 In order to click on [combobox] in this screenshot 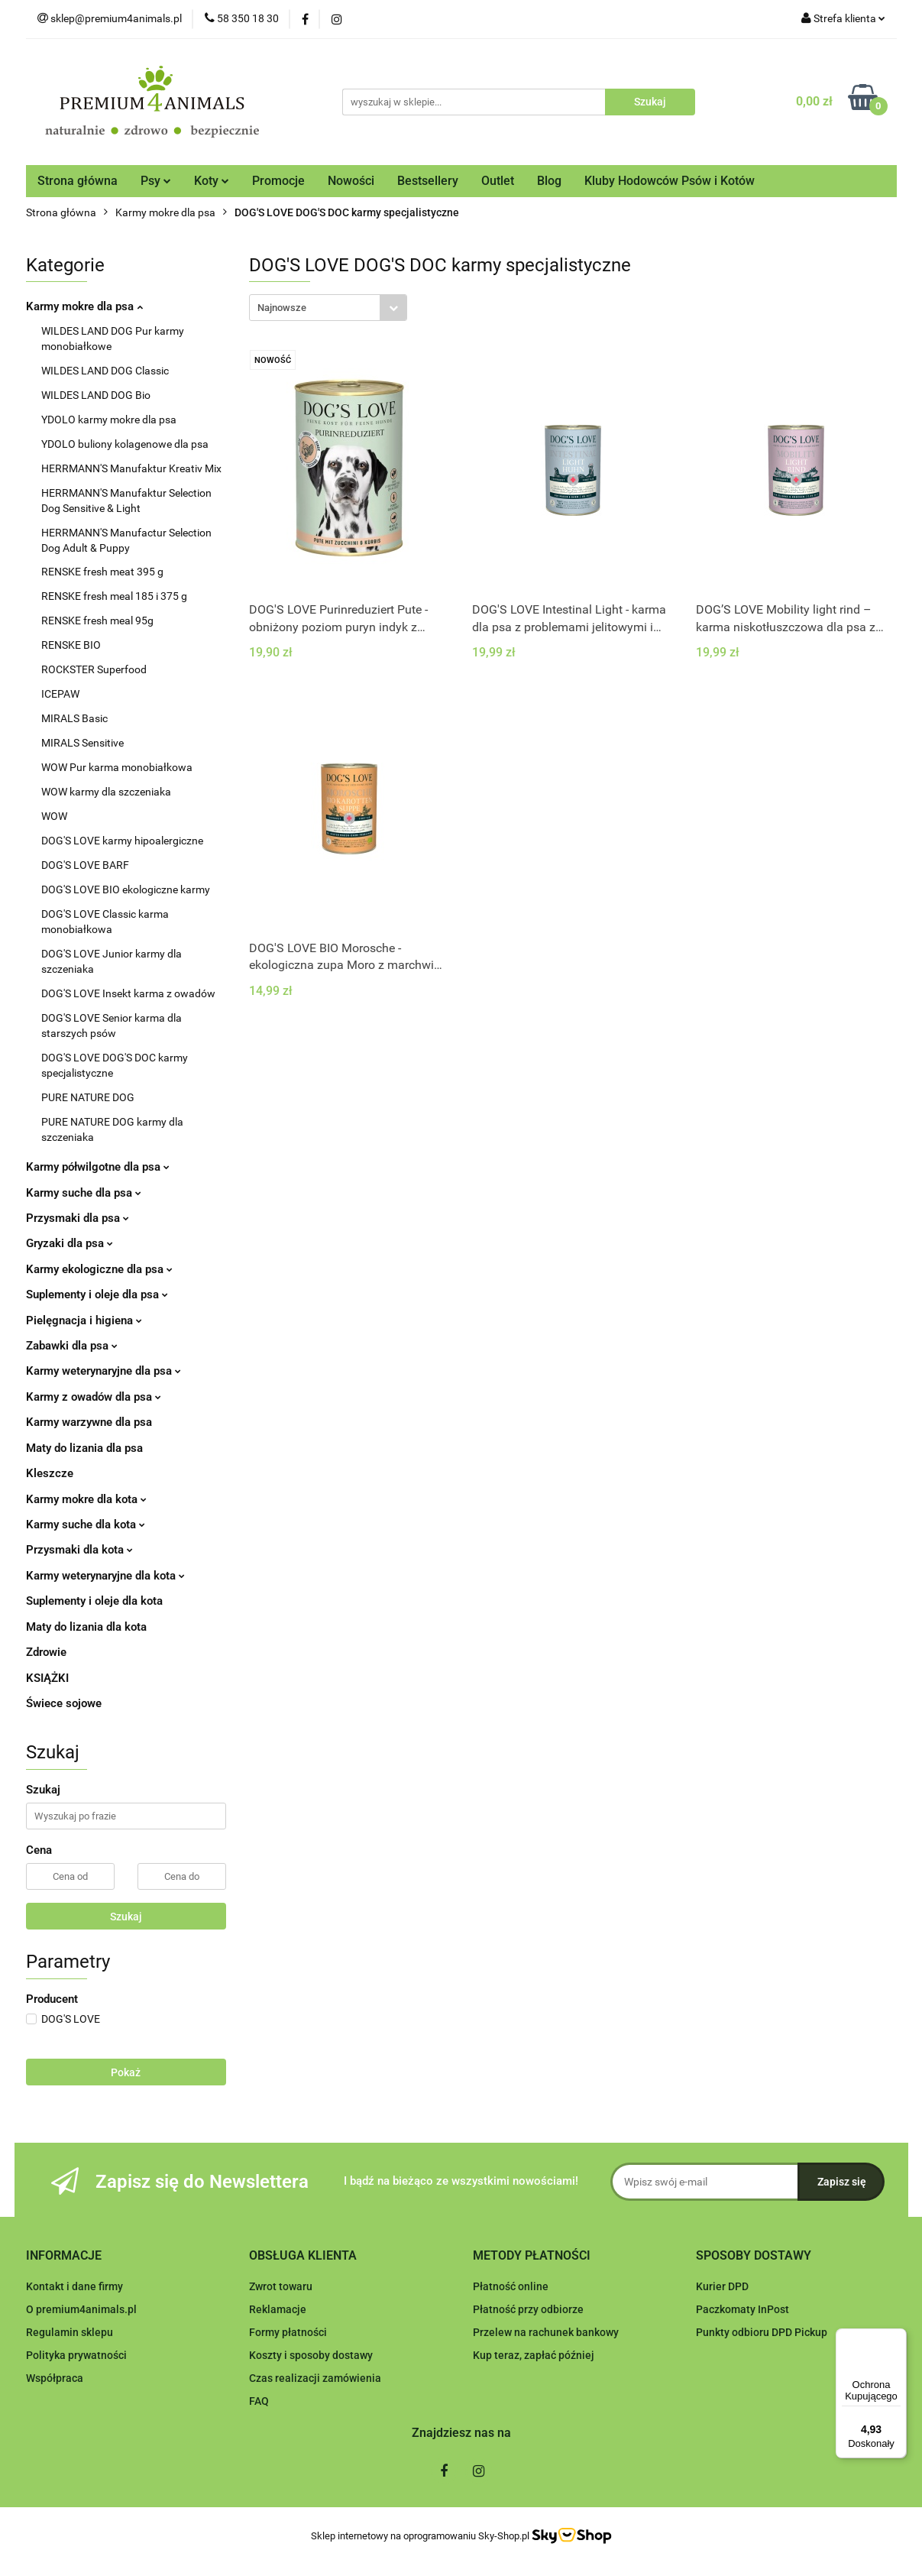, I will do `click(328, 307)`.